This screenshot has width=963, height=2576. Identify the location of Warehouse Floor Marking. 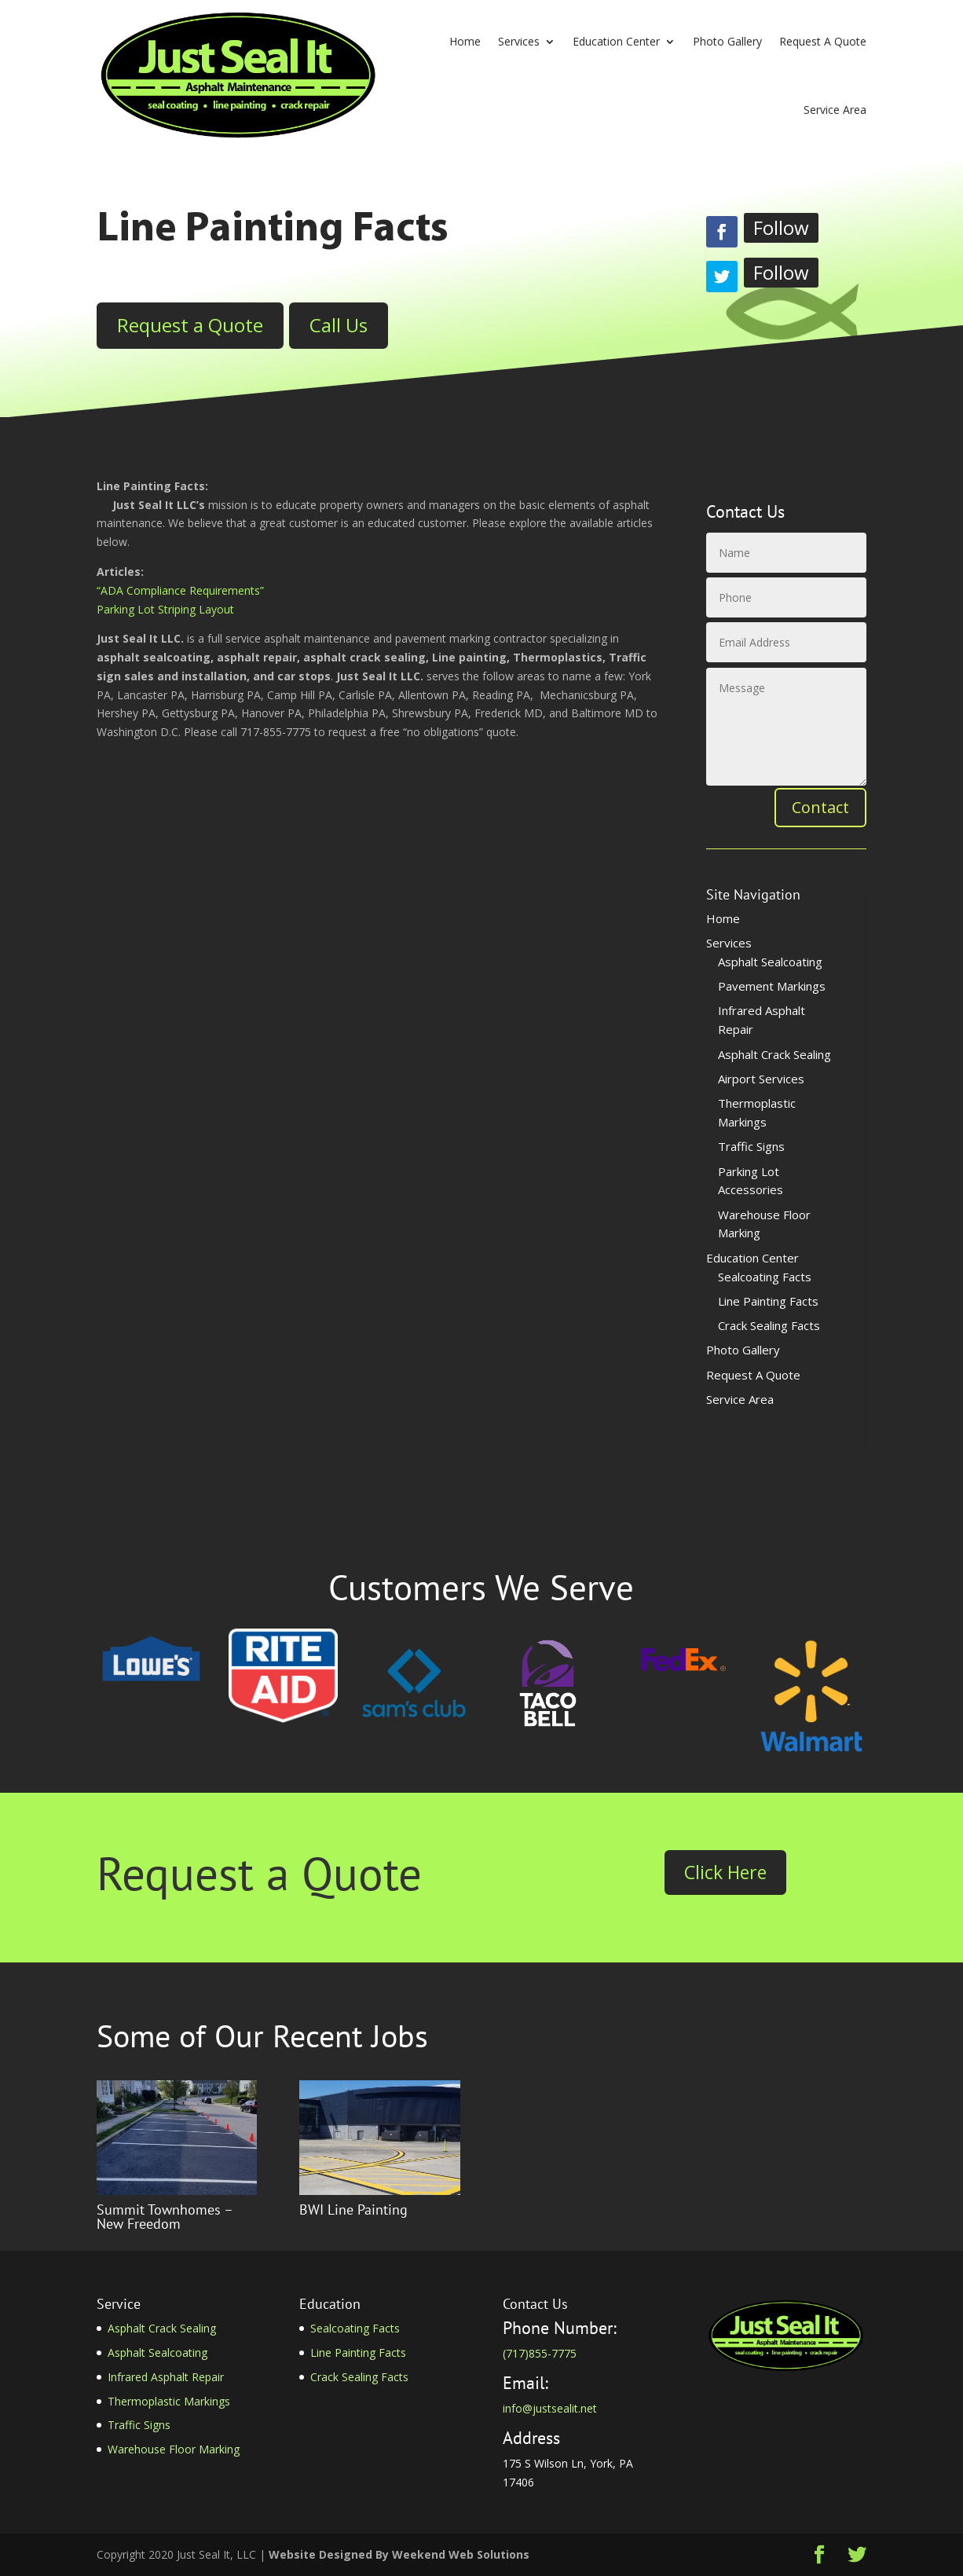
(174, 2449).